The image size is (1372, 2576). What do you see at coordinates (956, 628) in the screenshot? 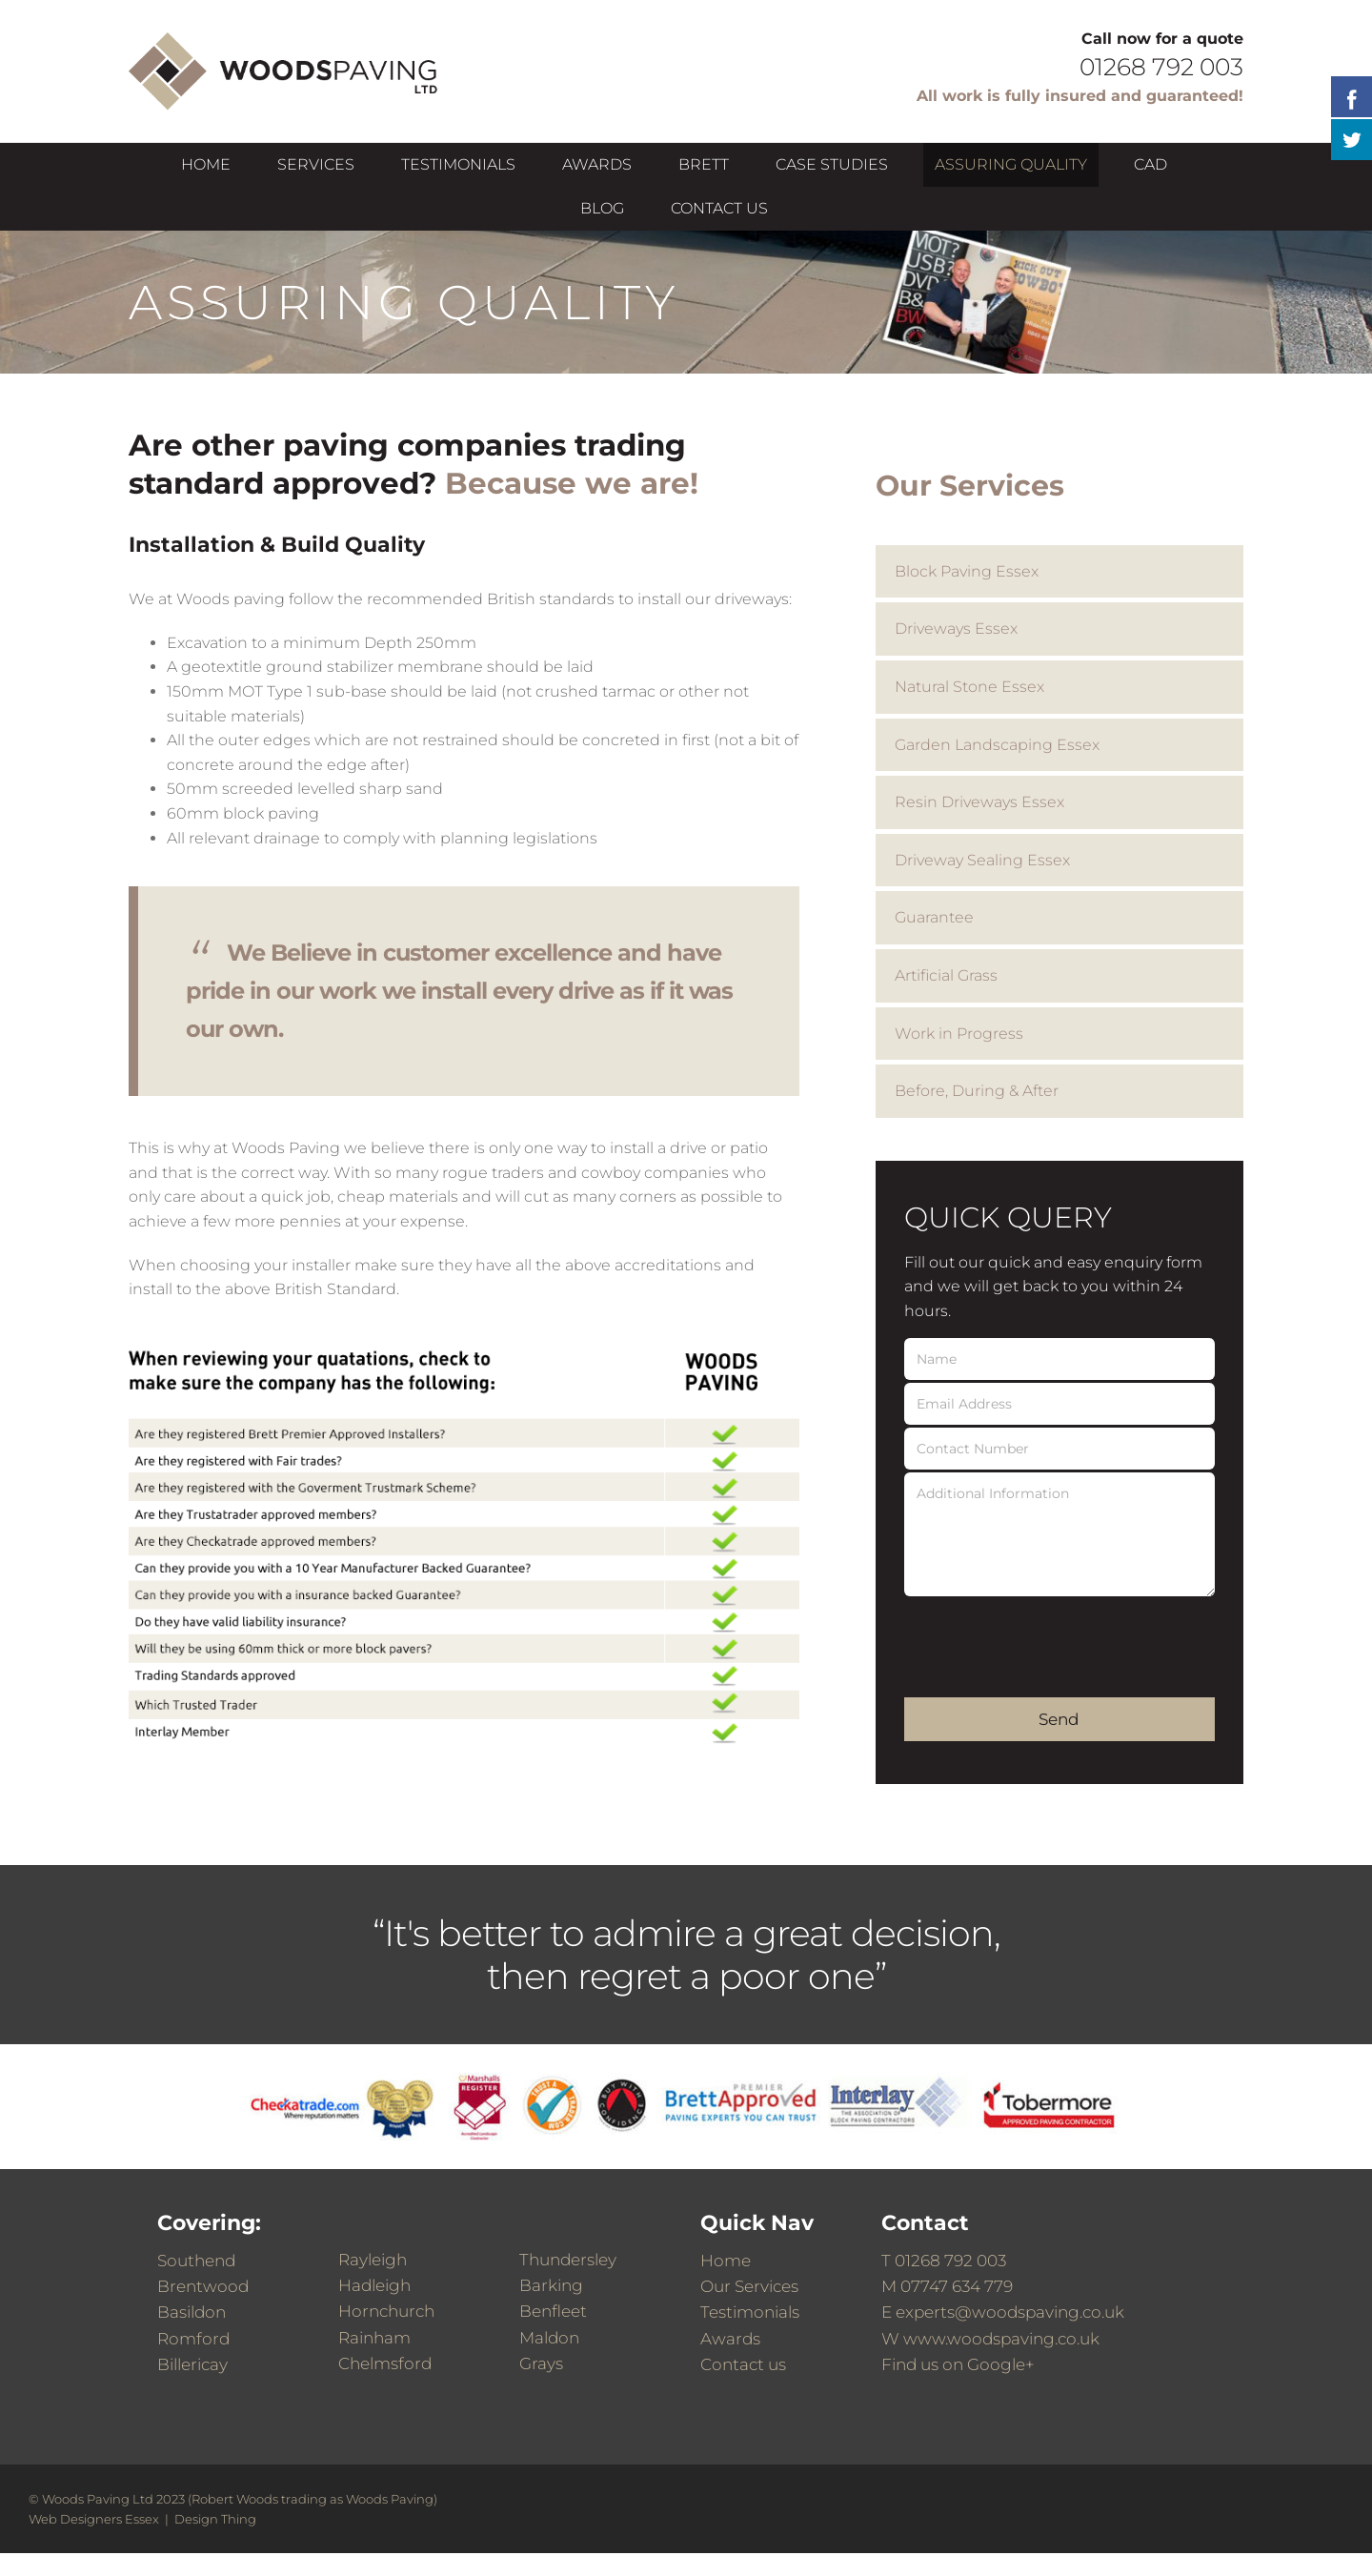
I see `Driveways Essex` at bounding box center [956, 628].